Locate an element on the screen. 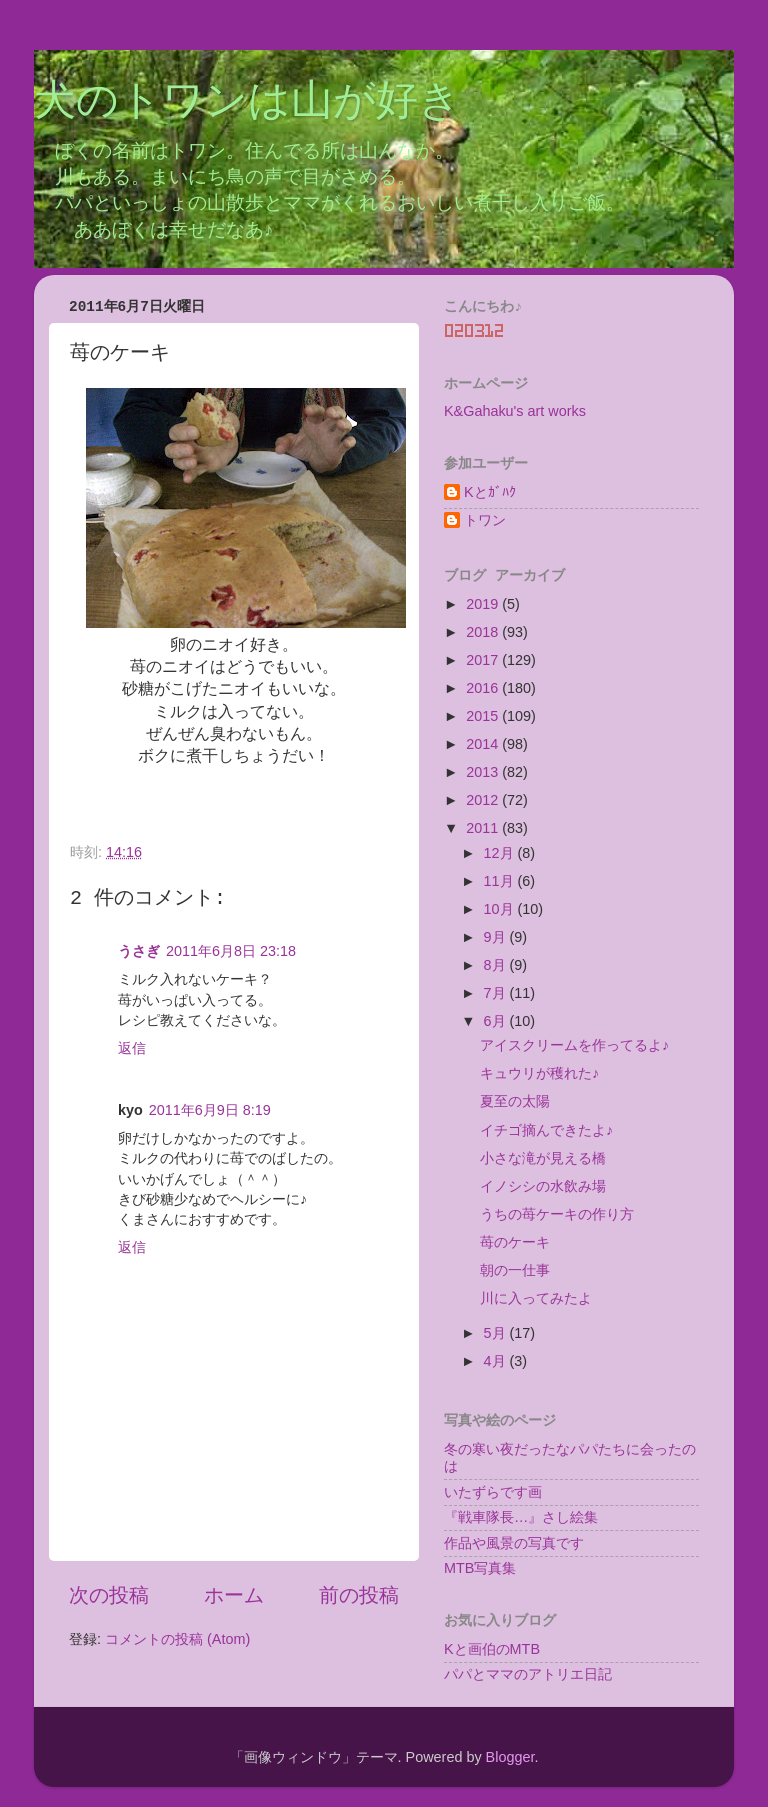  2017 is located at coordinates (484, 660).